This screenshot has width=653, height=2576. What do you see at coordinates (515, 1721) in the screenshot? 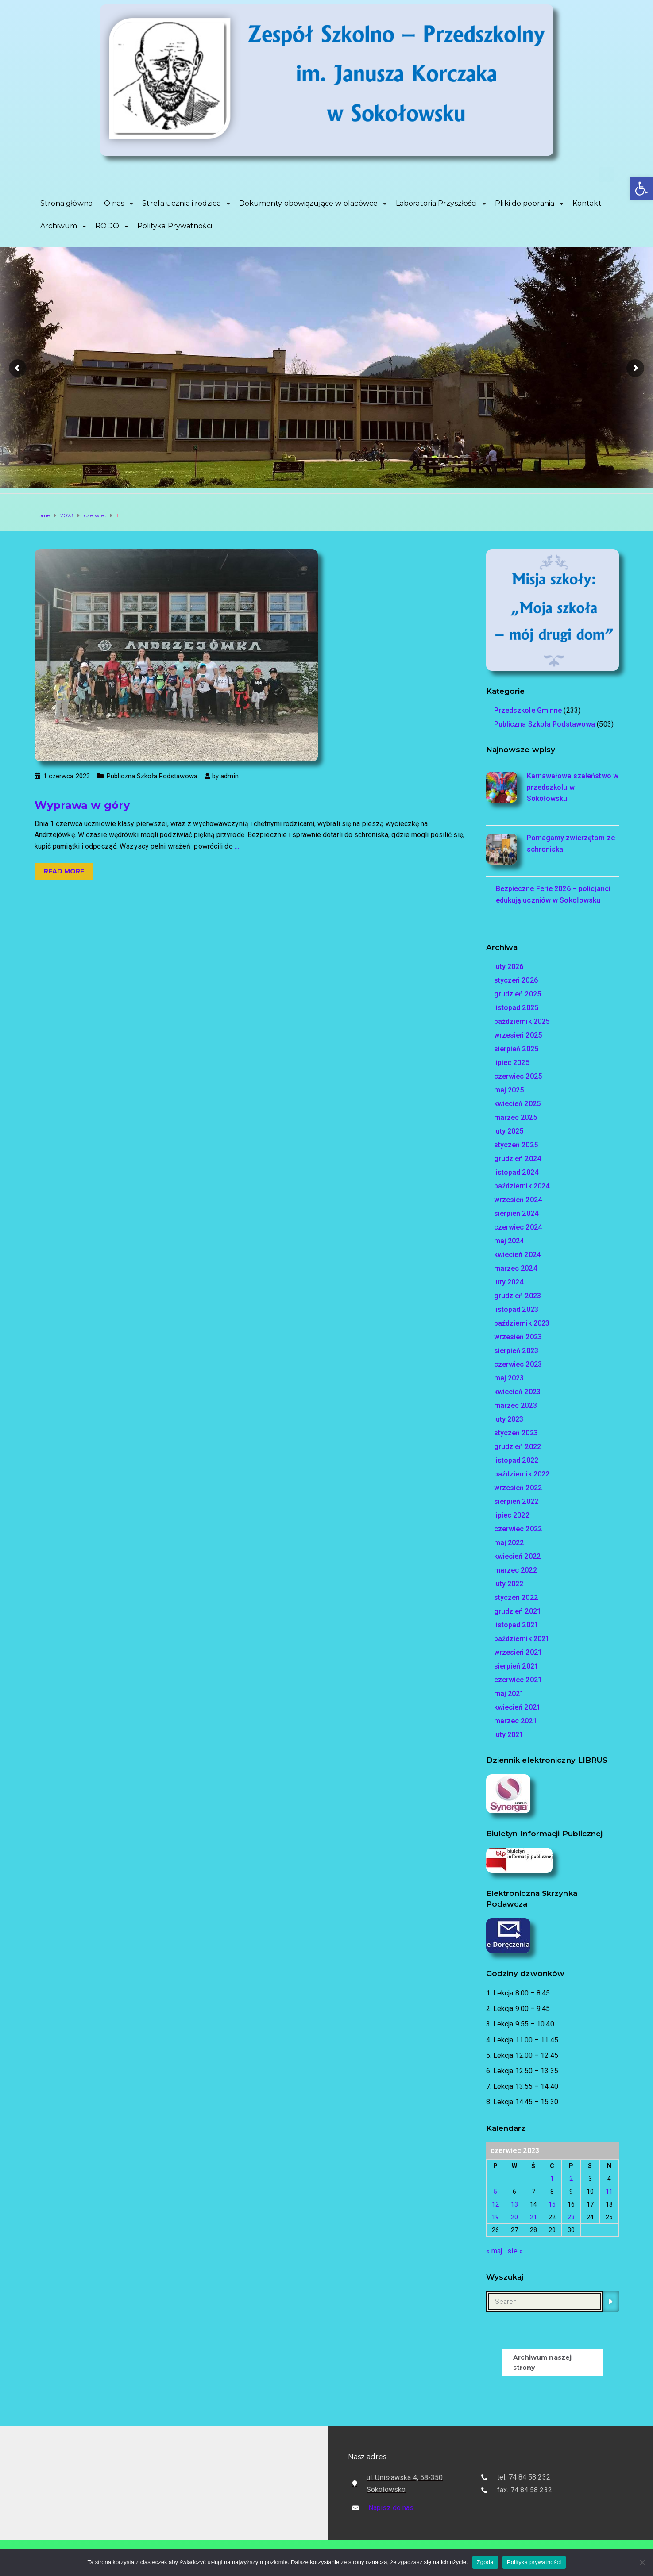
I see `marzec 2021` at bounding box center [515, 1721].